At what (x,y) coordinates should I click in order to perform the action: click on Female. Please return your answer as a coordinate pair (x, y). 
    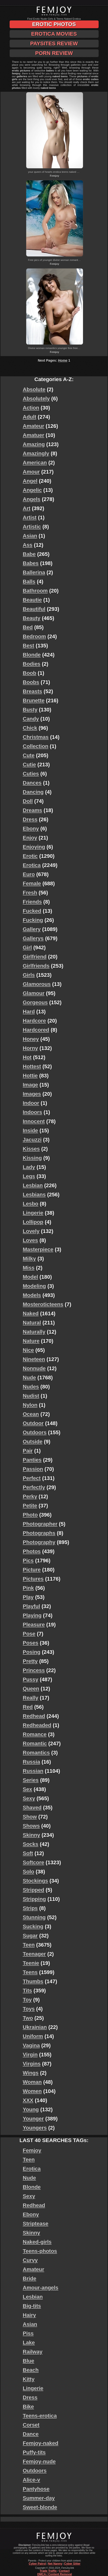
    Looking at the image, I should click on (32, 883).